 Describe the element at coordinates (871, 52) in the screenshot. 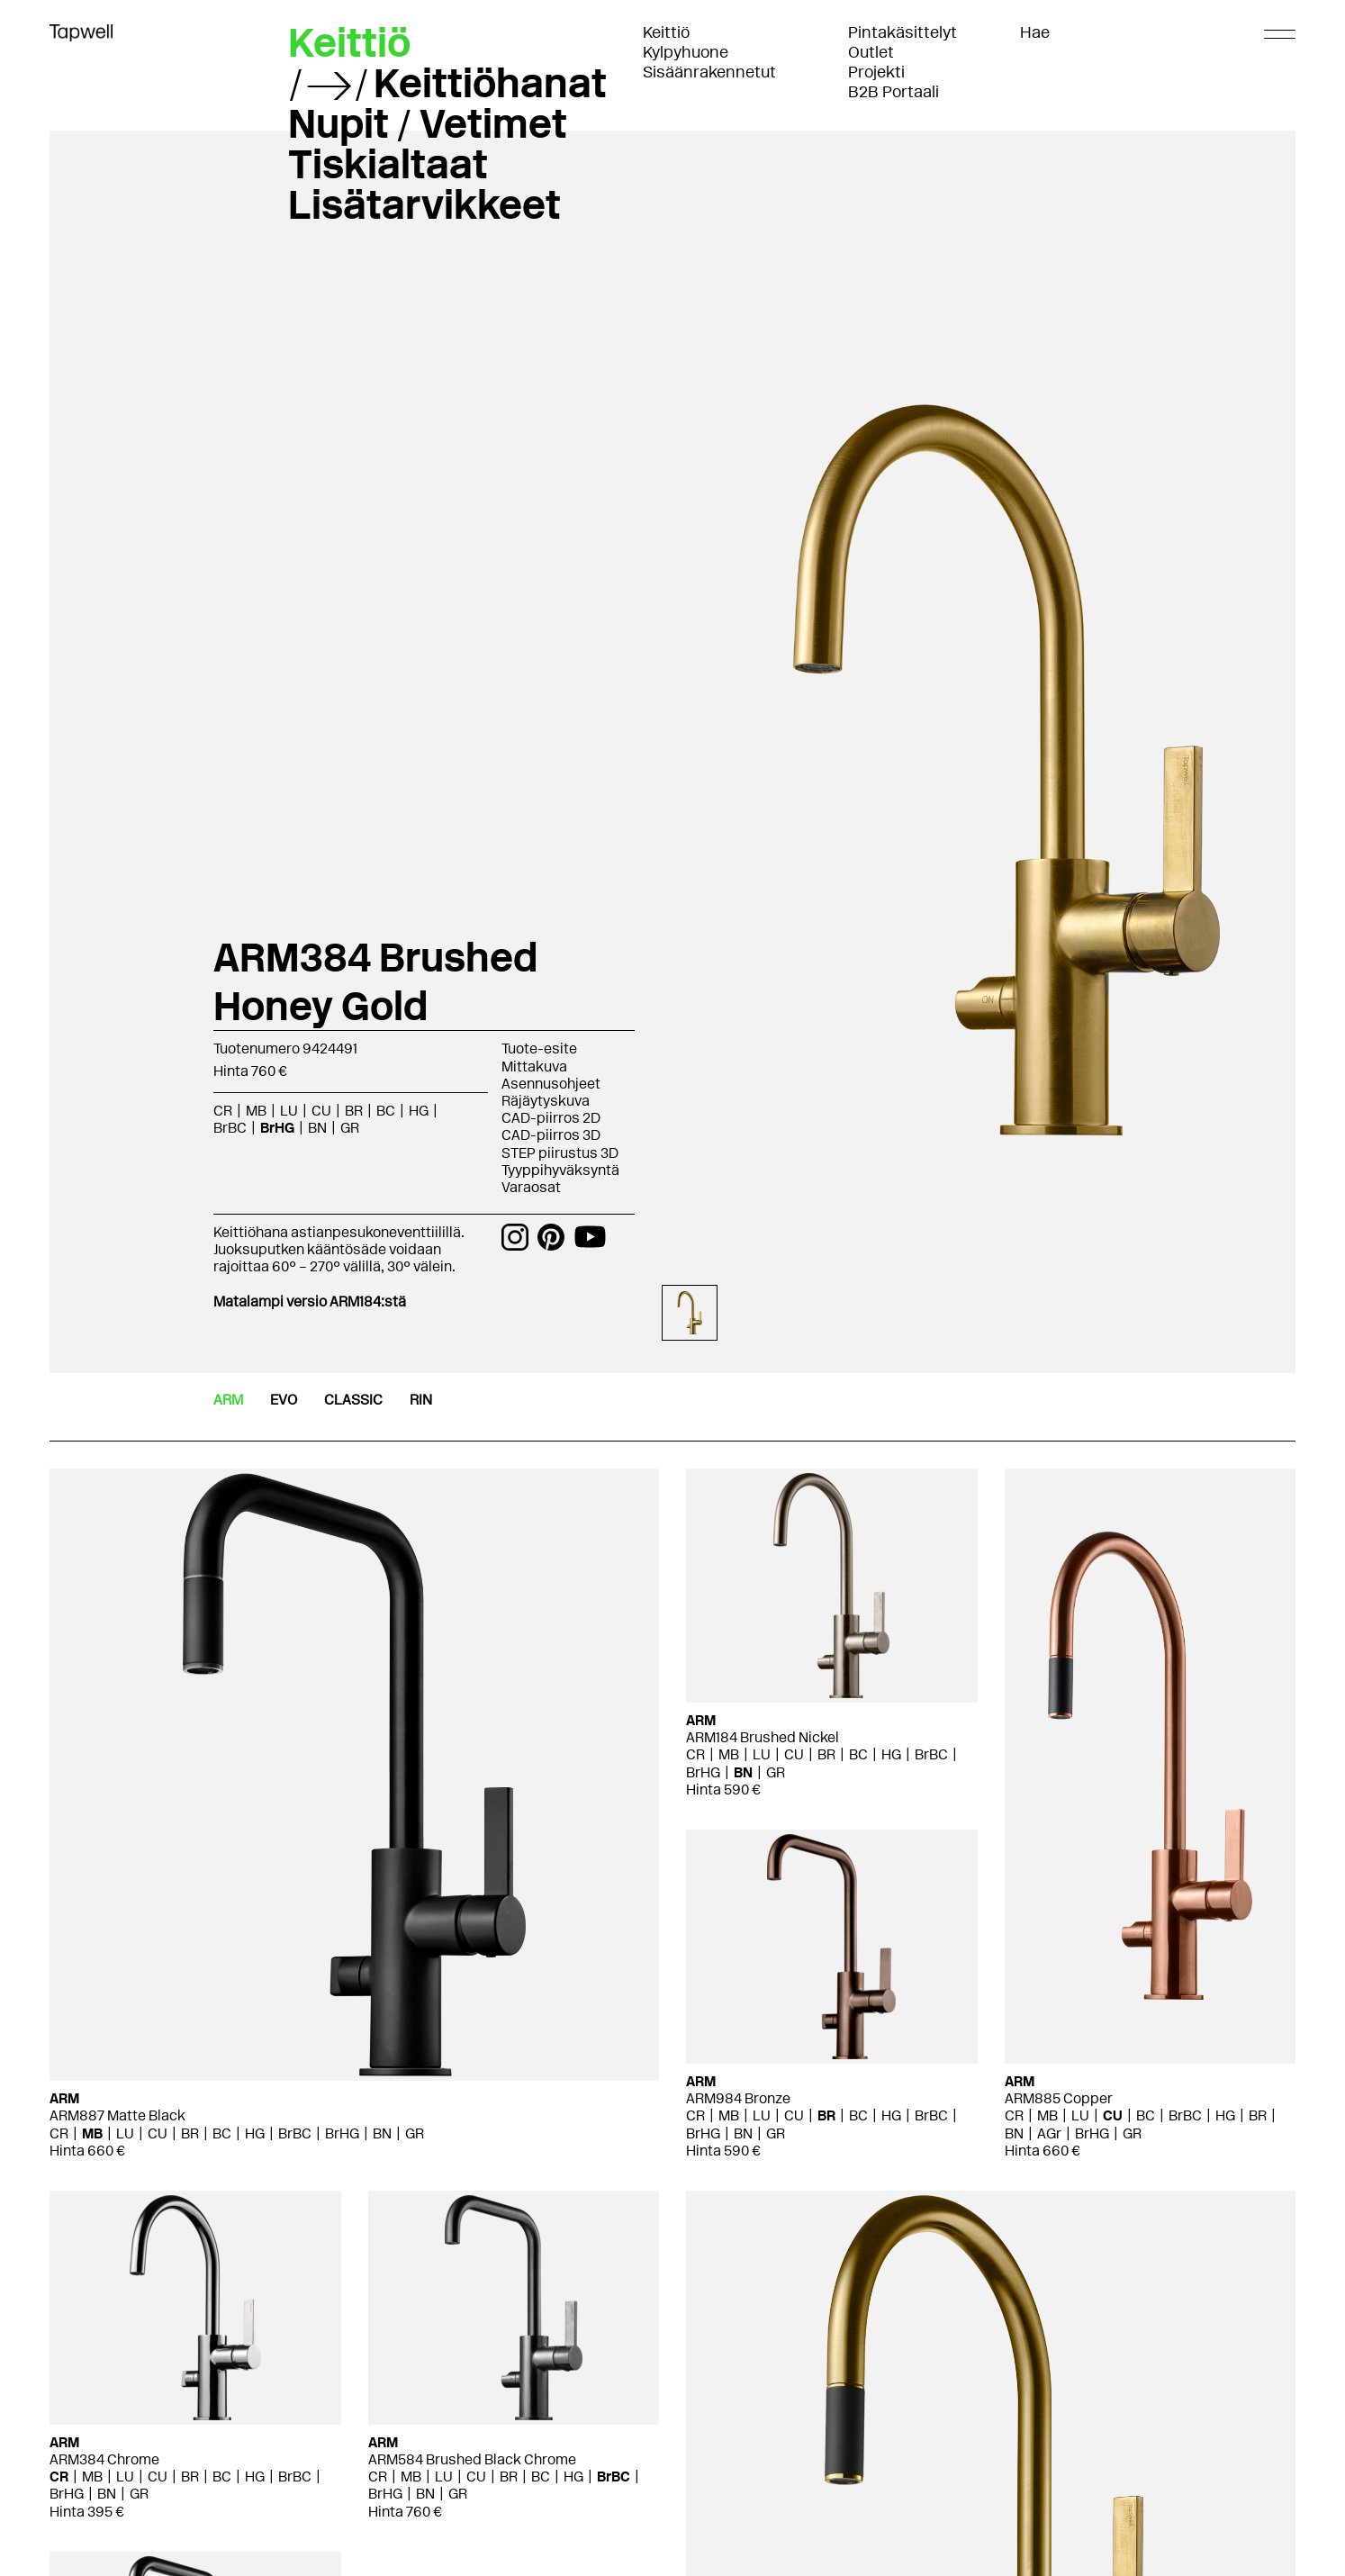

I see `Outlet` at that location.